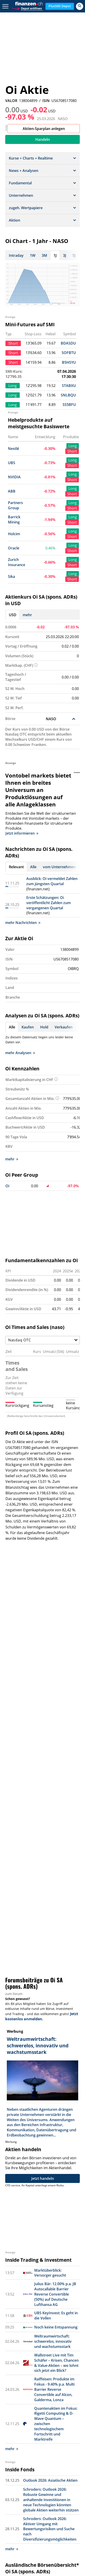  Describe the element at coordinates (20, 2491) in the screenshot. I see `EuroStoxx 50` at that location.